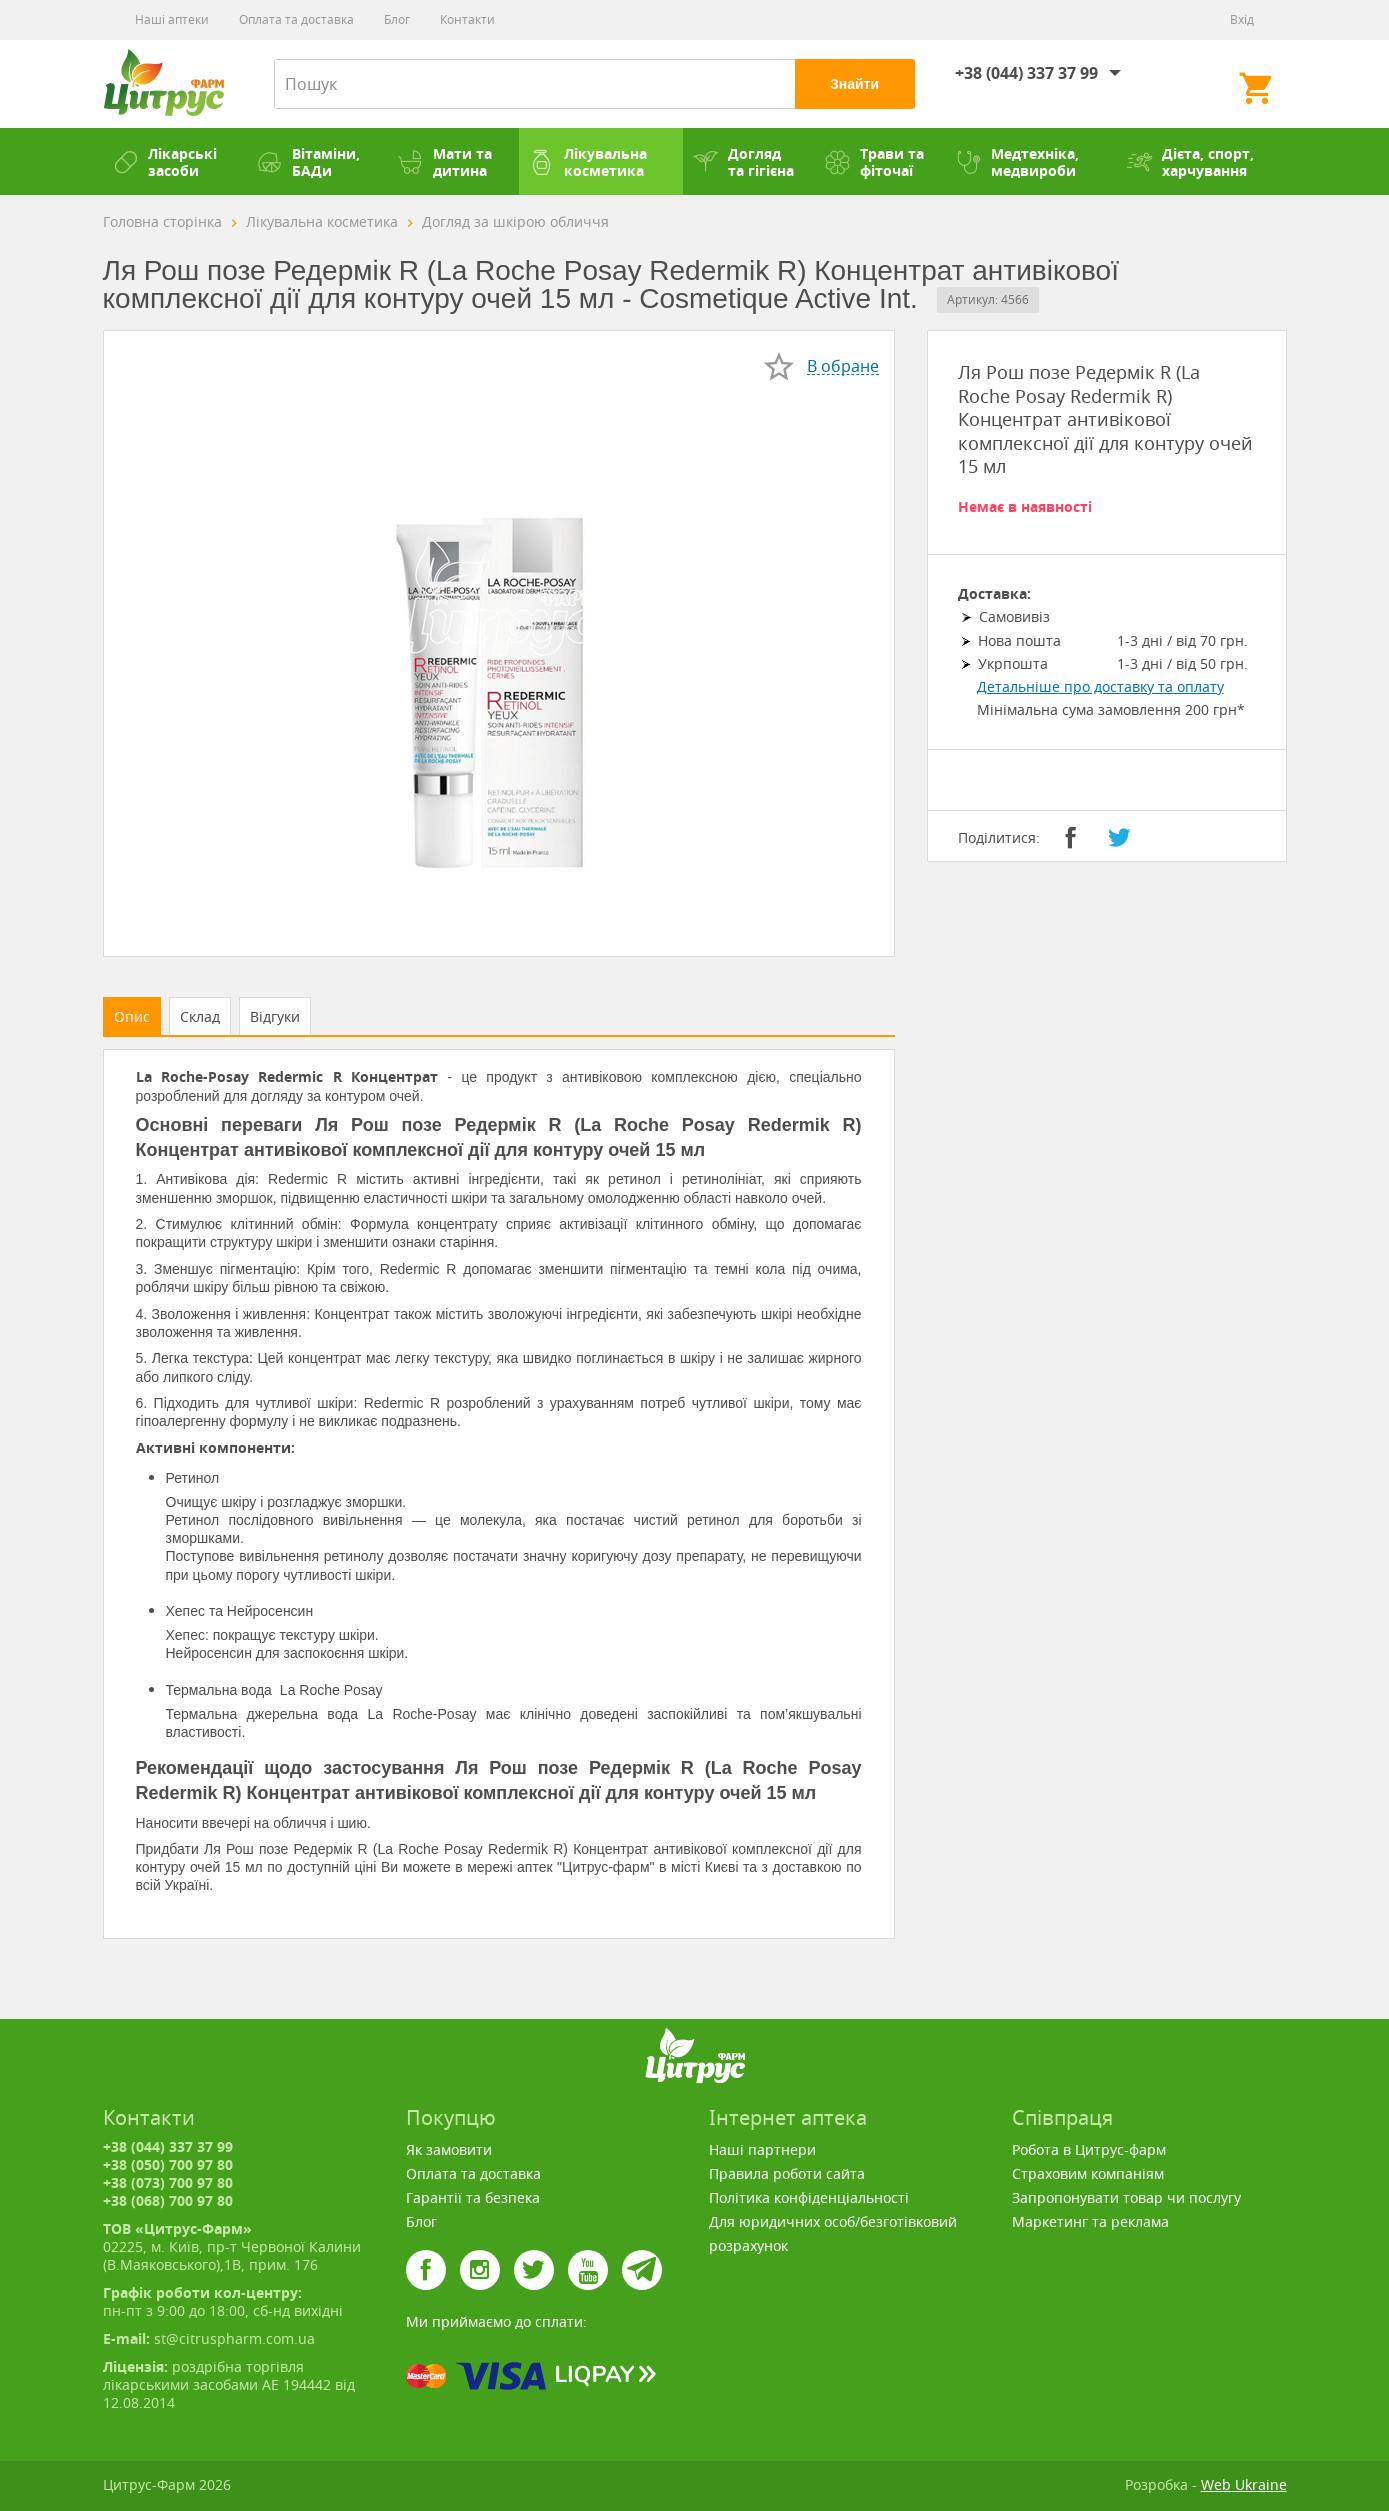  I want to click on Правила роботи сайта, so click(787, 2173).